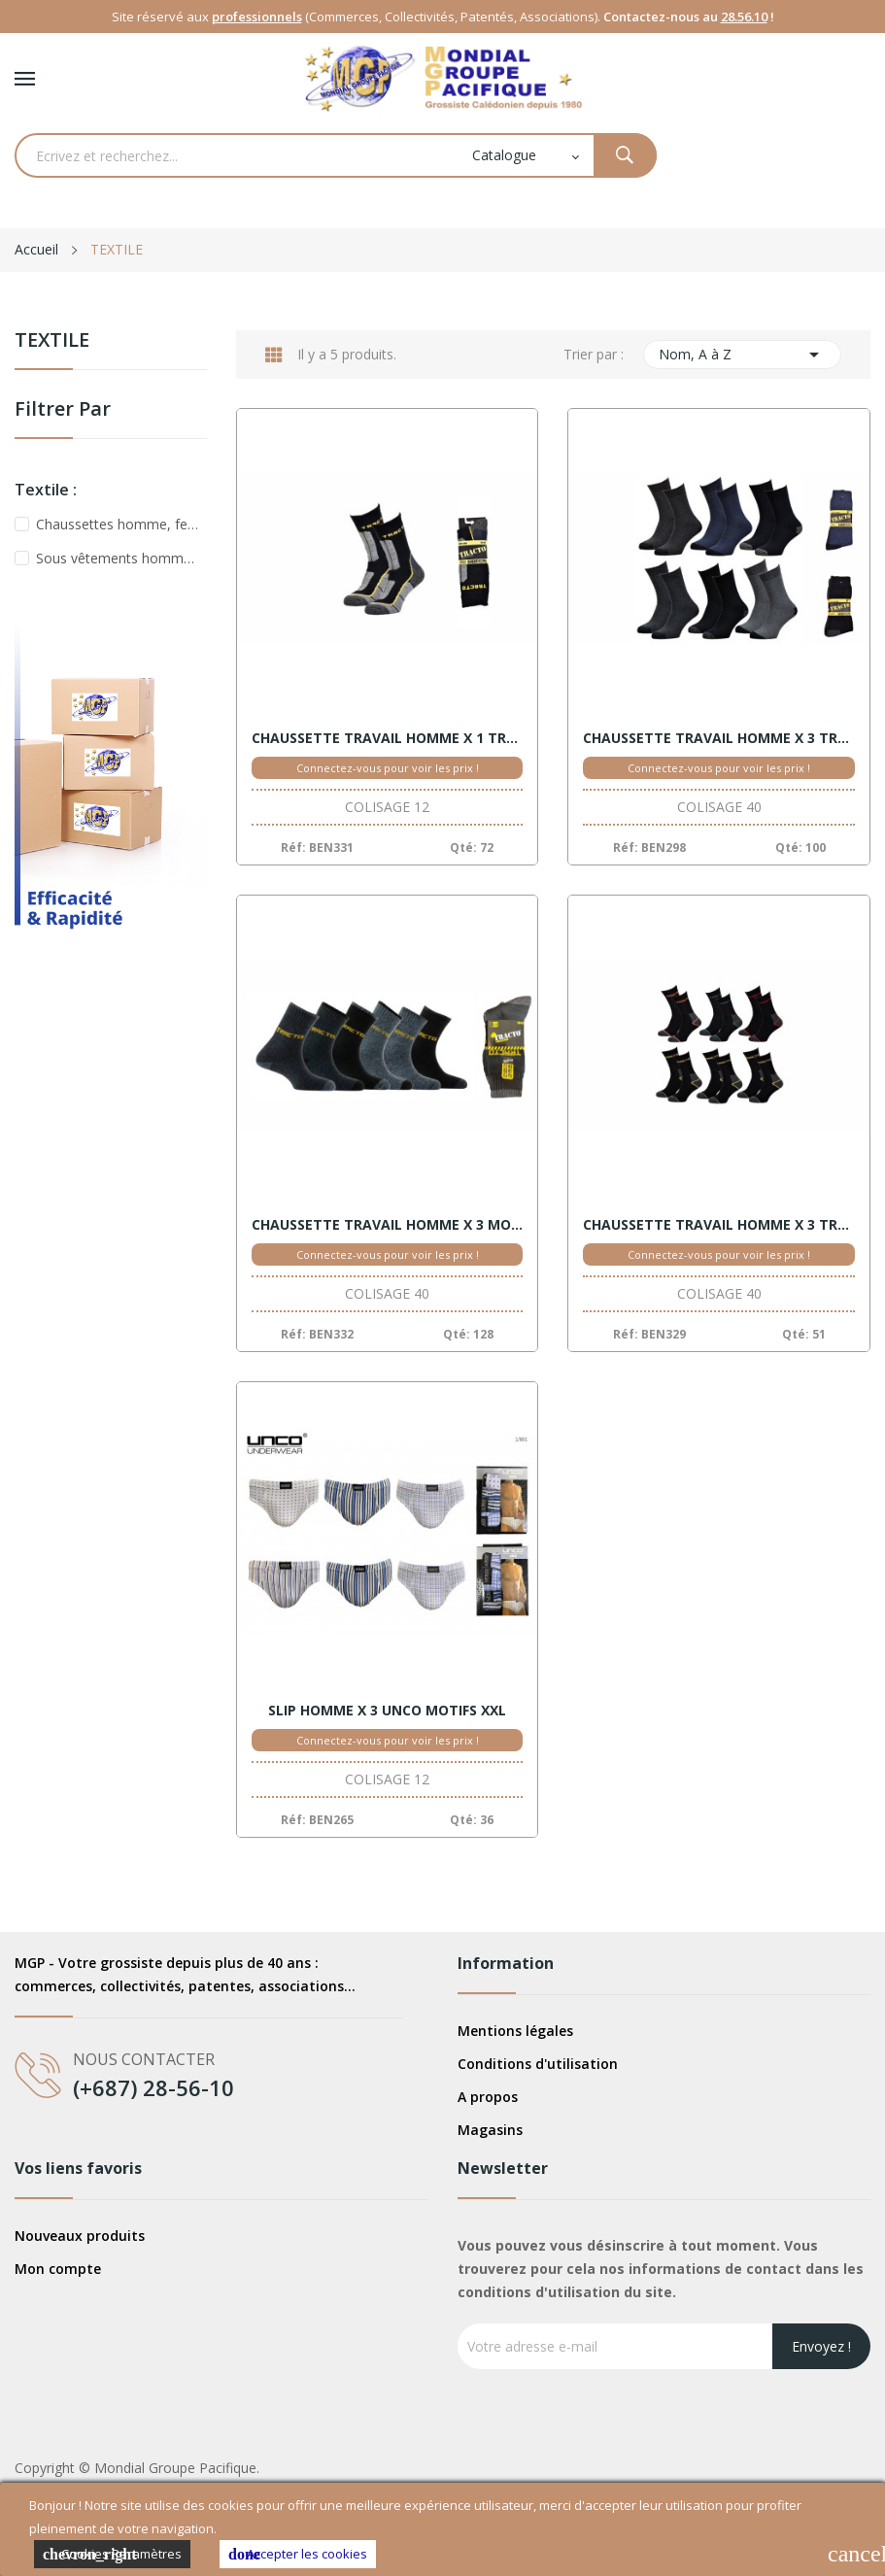 This screenshot has width=885, height=2576. Describe the element at coordinates (515, 2030) in the screenshot. I see `Mentions légales` at that location.